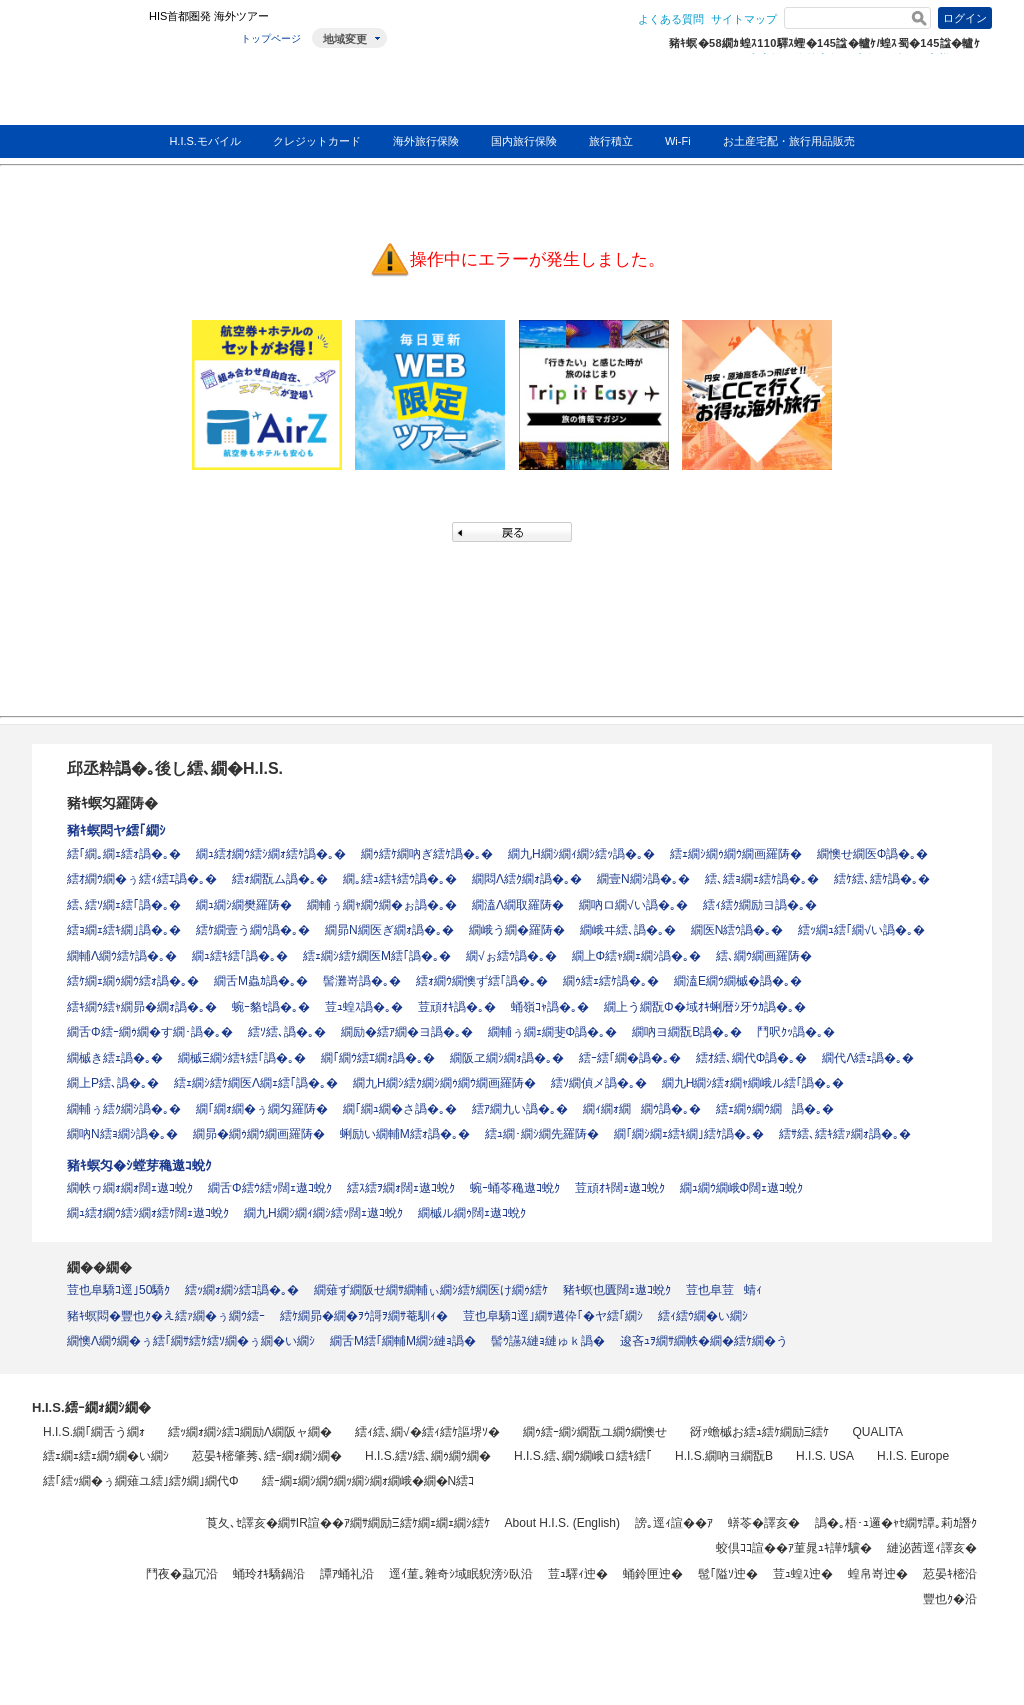  I want to click on 豬ｷ螟也匱闊ｪ遨ｺ蛻ｸ, so click(617, 1290).